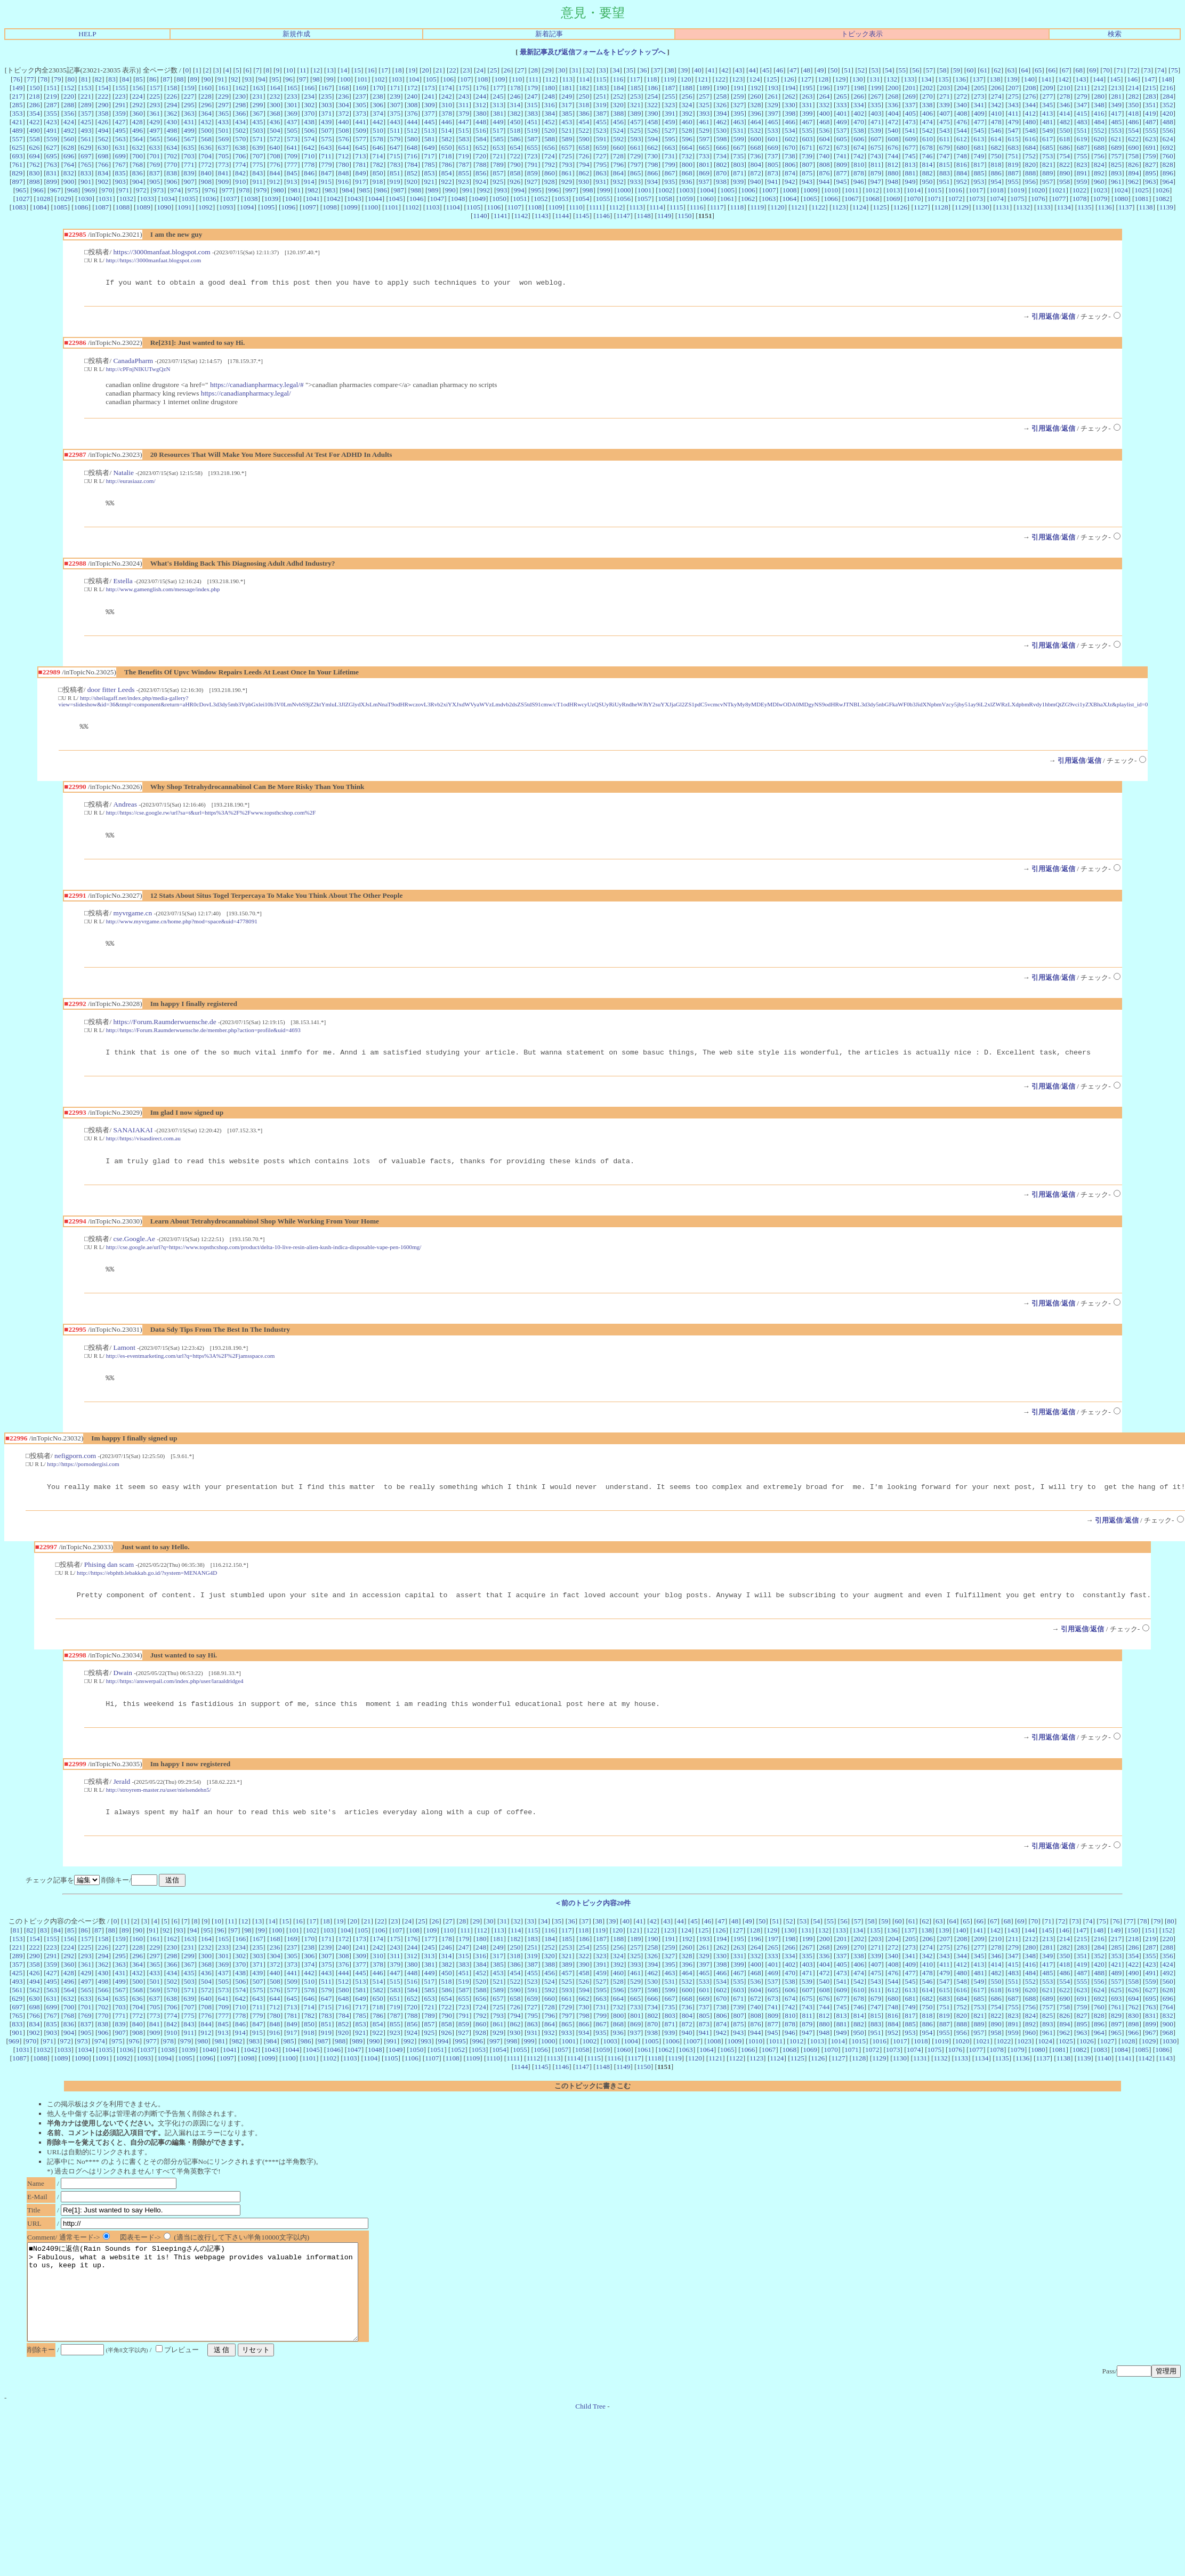 The width and height of the screenshot is (1185, 2576). Describe the element at coordinates (595, 207) in the screenshot. I see `1111` at that location.